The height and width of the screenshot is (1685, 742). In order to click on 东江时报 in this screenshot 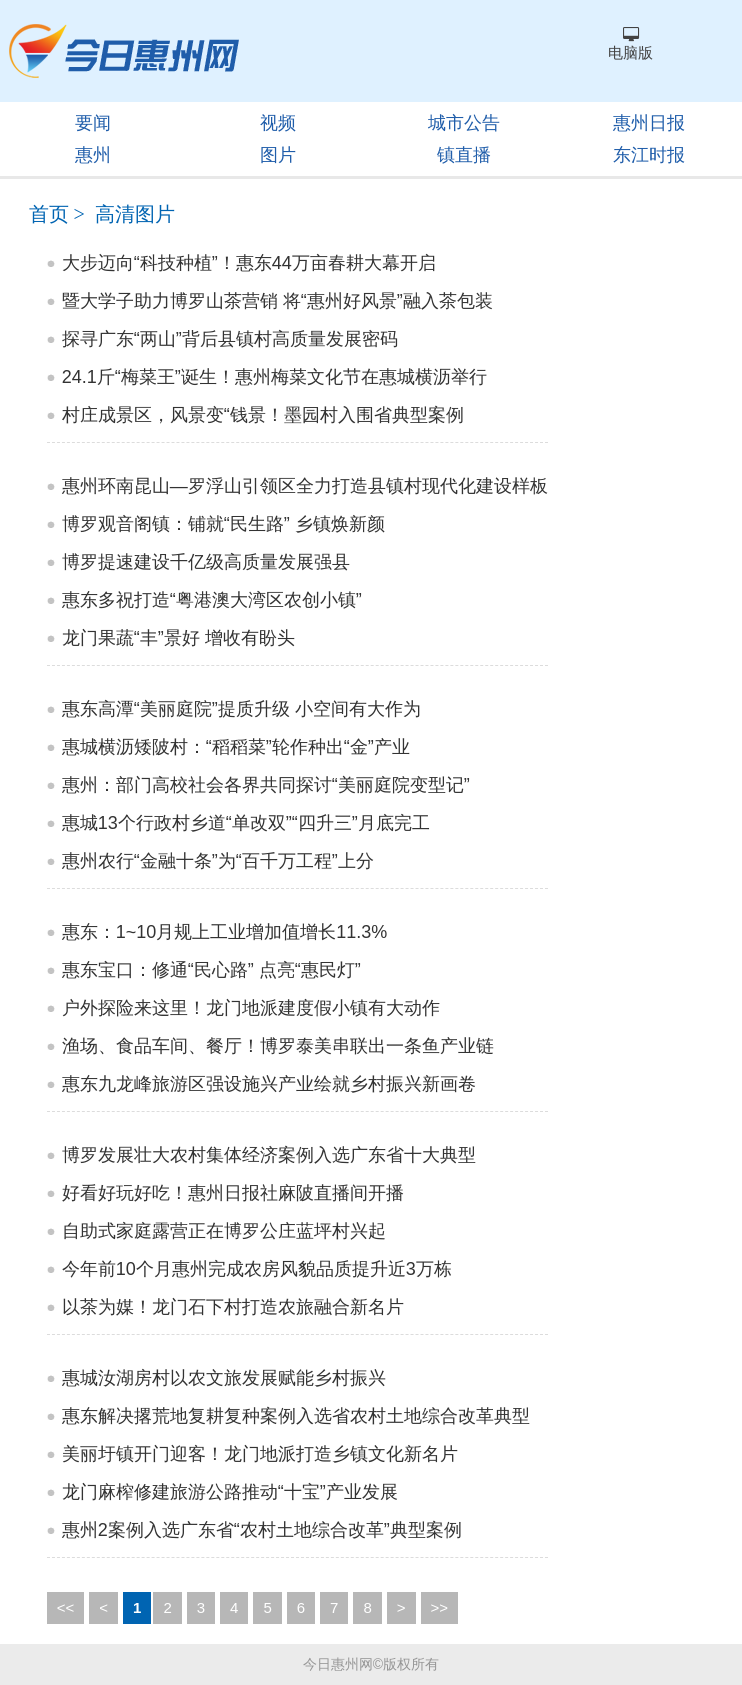, I will do `click(649, 155)`.